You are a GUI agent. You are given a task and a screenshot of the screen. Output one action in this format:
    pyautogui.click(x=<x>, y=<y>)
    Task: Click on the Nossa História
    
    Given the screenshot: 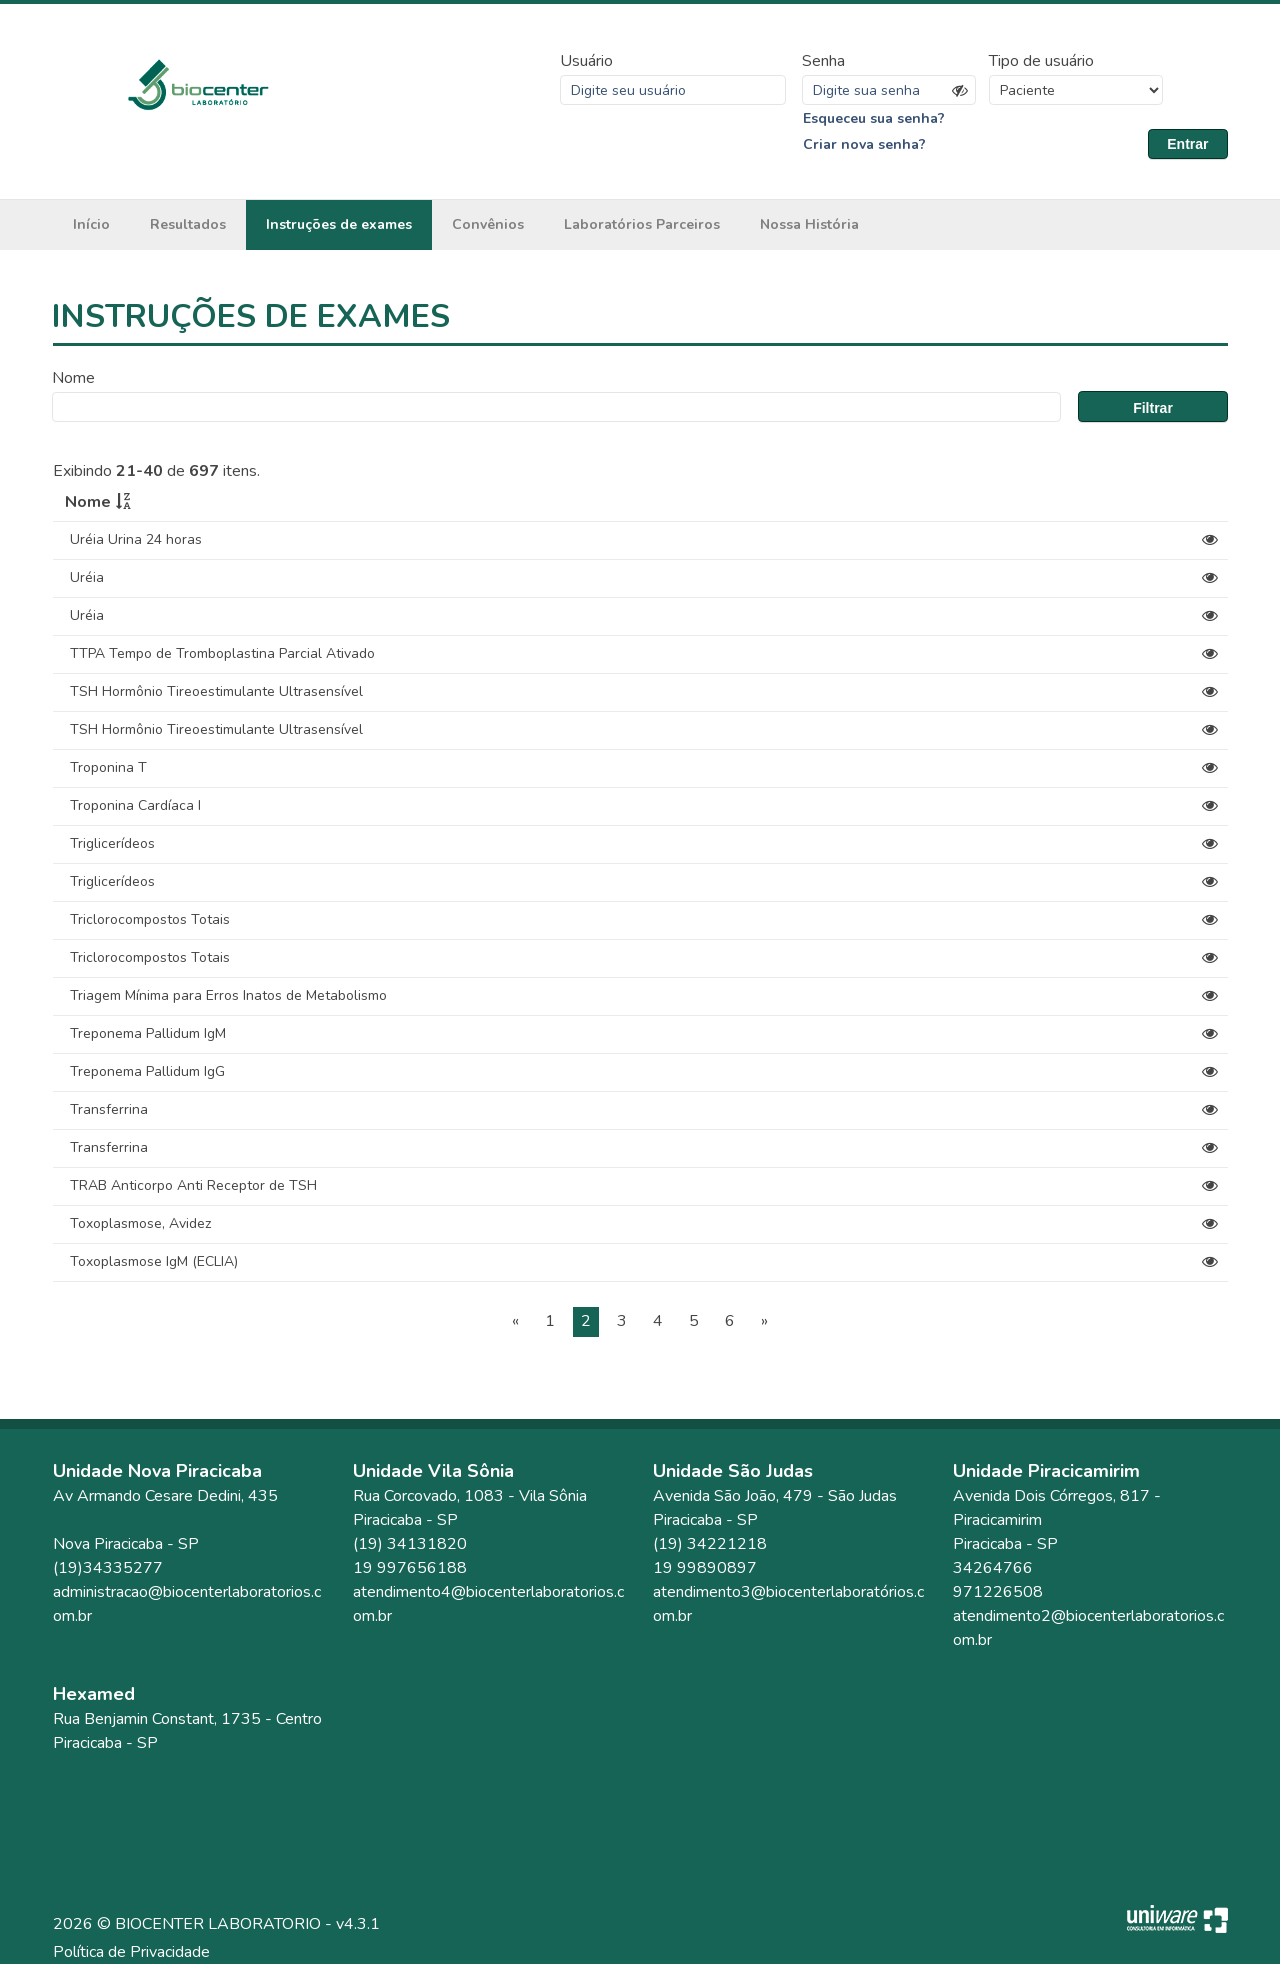 What is the action you would take?
    pyautogui.click(x=809, y=224)
    